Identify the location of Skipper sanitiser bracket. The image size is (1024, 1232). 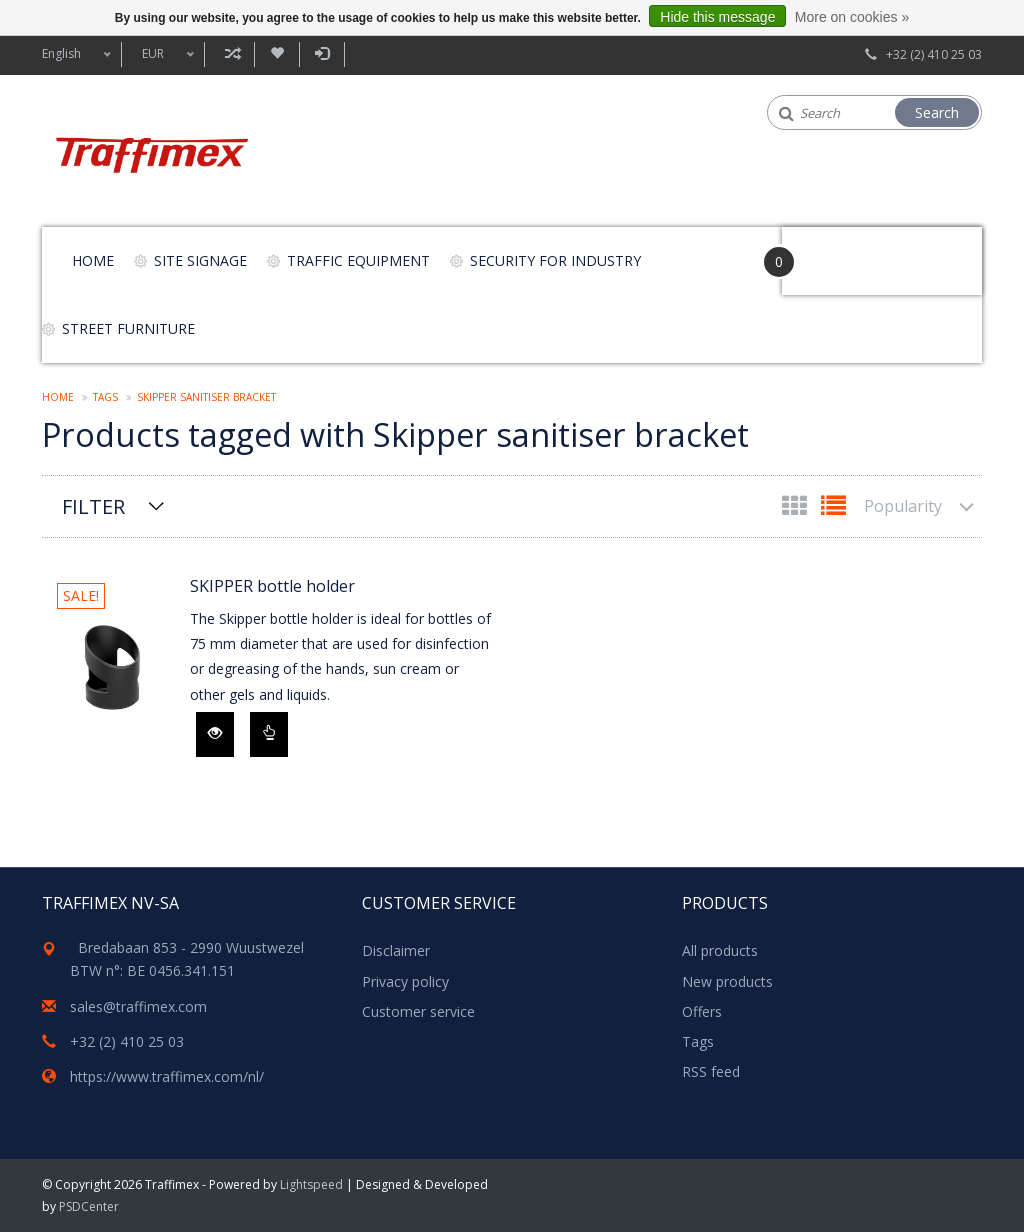
(206, 397).